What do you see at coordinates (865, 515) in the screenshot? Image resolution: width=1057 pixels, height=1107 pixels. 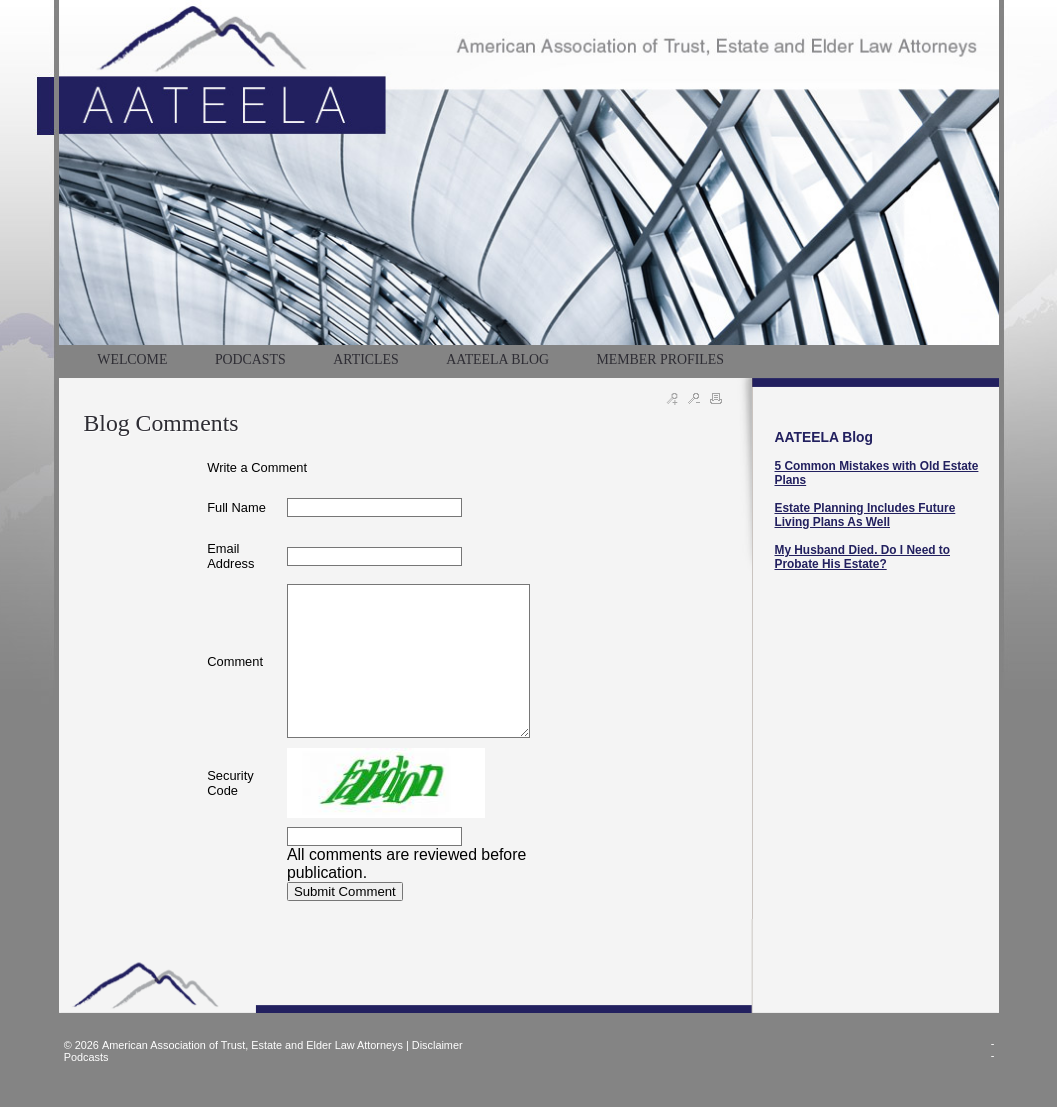 I see `Estate Planning Includes Future Living Plans As Well` at bounding box center [865, 515].